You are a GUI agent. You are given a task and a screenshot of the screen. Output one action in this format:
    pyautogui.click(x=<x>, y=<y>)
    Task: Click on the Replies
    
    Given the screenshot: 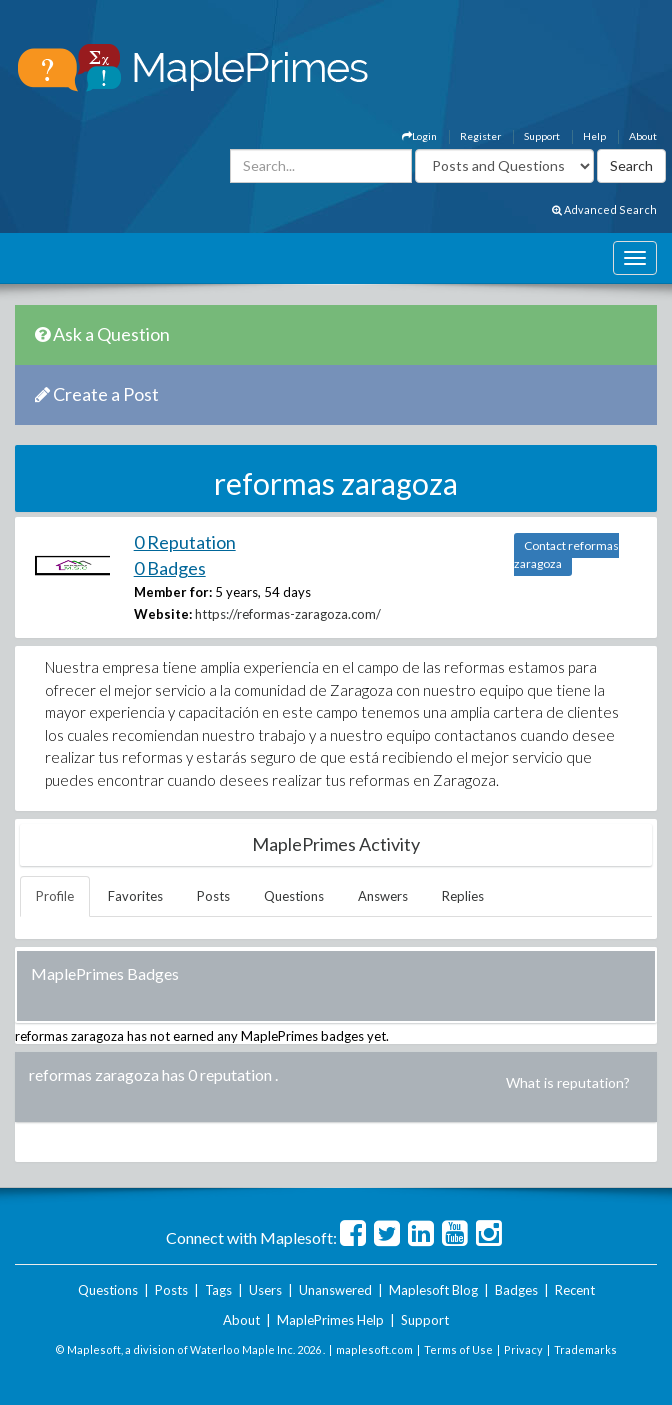 What is the action you would take?
    pyautogui.click(x=463, y=896)
    